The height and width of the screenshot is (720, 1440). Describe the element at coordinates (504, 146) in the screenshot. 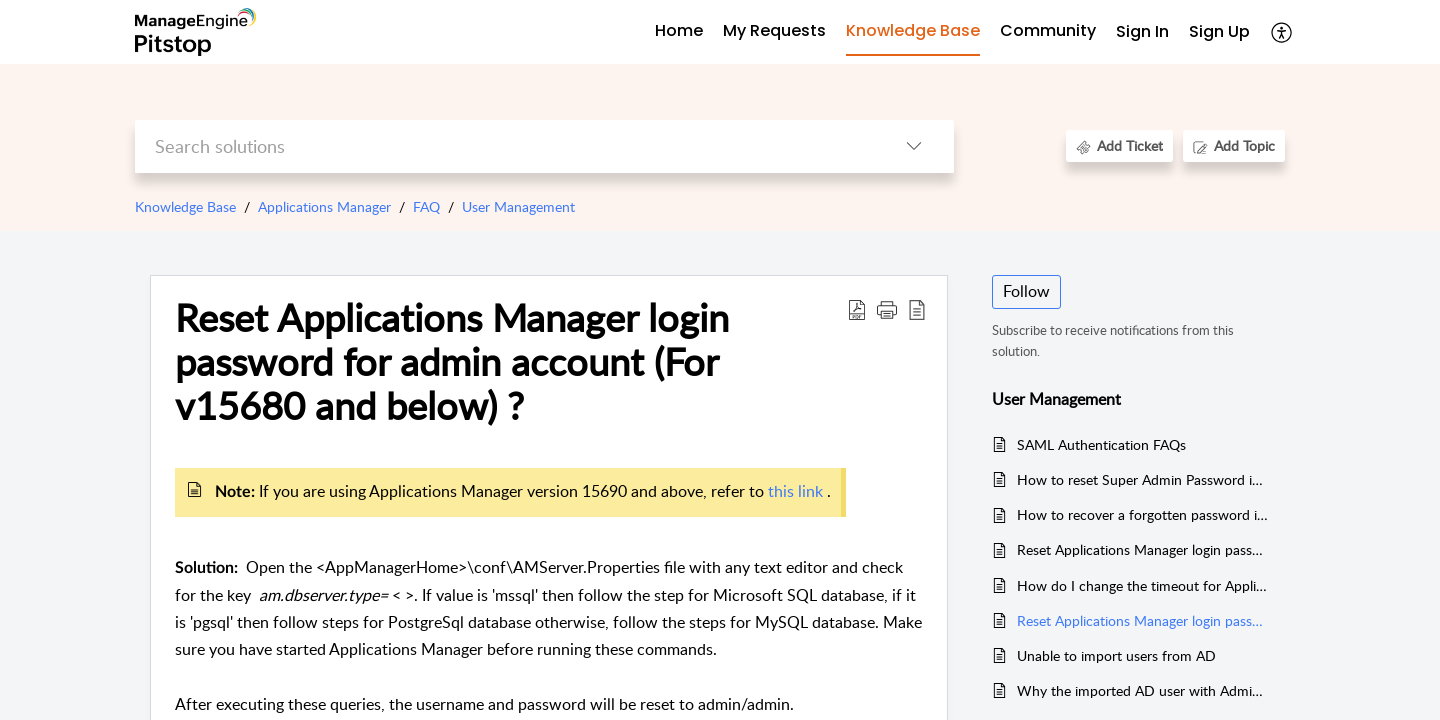

I see `[search]` at that location.